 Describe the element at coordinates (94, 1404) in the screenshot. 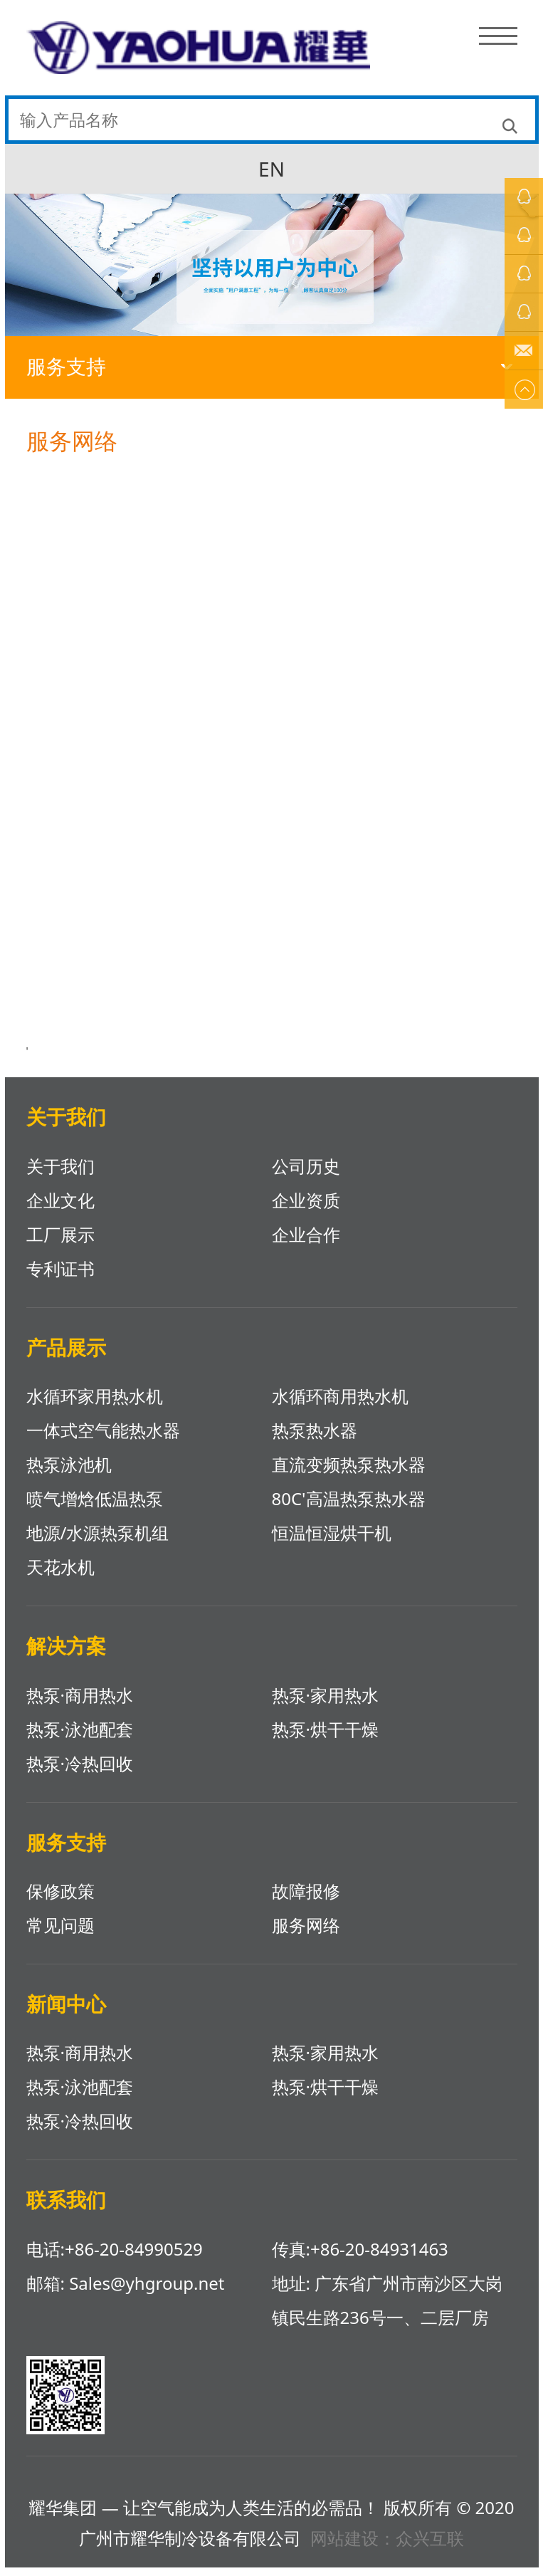

I see `水循环家用热水机` at that location.